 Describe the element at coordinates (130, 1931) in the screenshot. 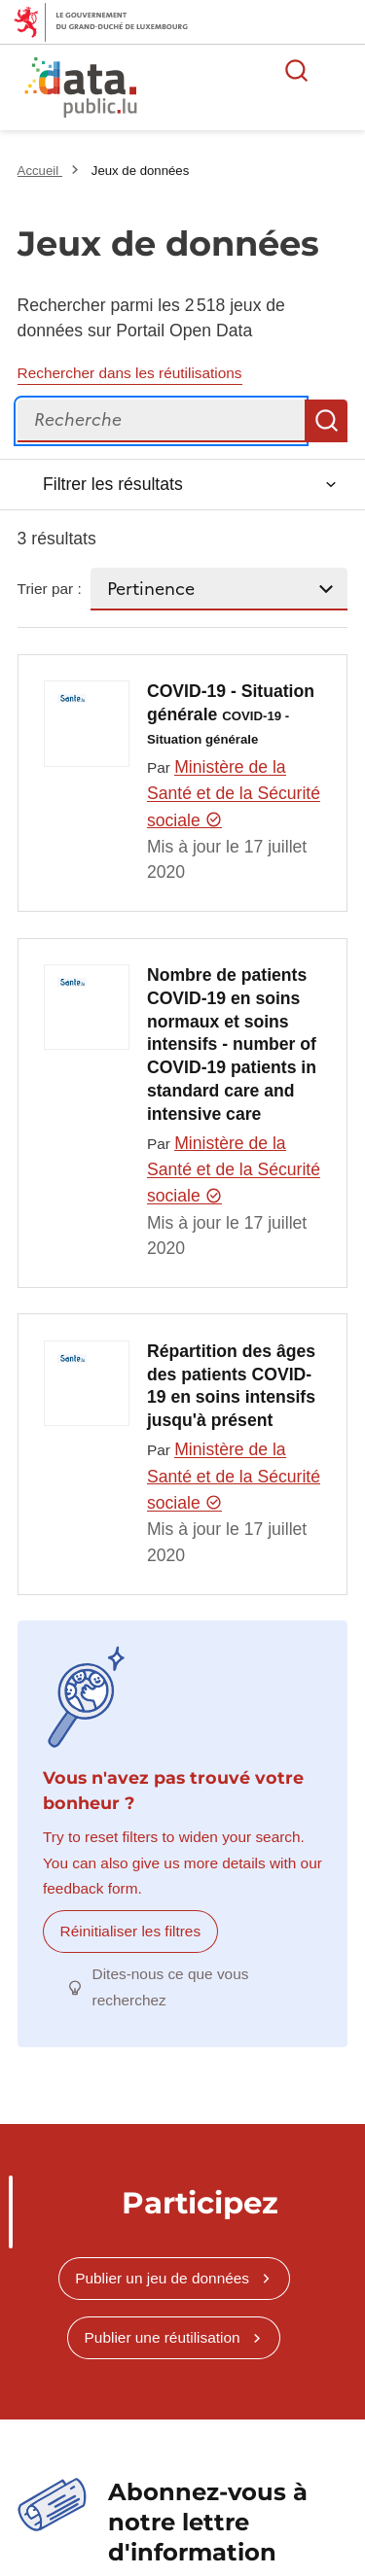

I see `Réinitialiser les filtres` at that location.